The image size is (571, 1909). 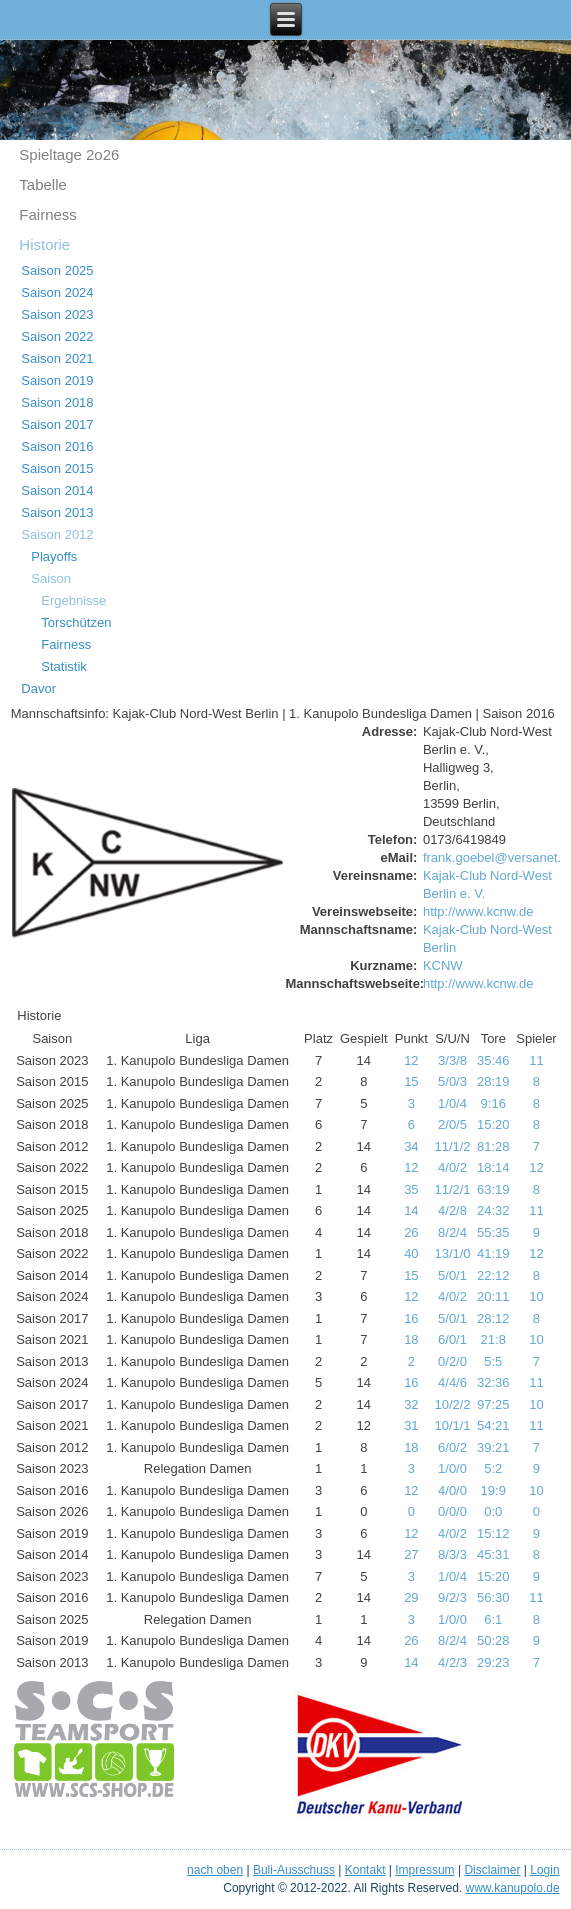 What do you see at coordinates (493, 1232) in the screenshot?
I see `55:35` at bounding box center [493, 1232].